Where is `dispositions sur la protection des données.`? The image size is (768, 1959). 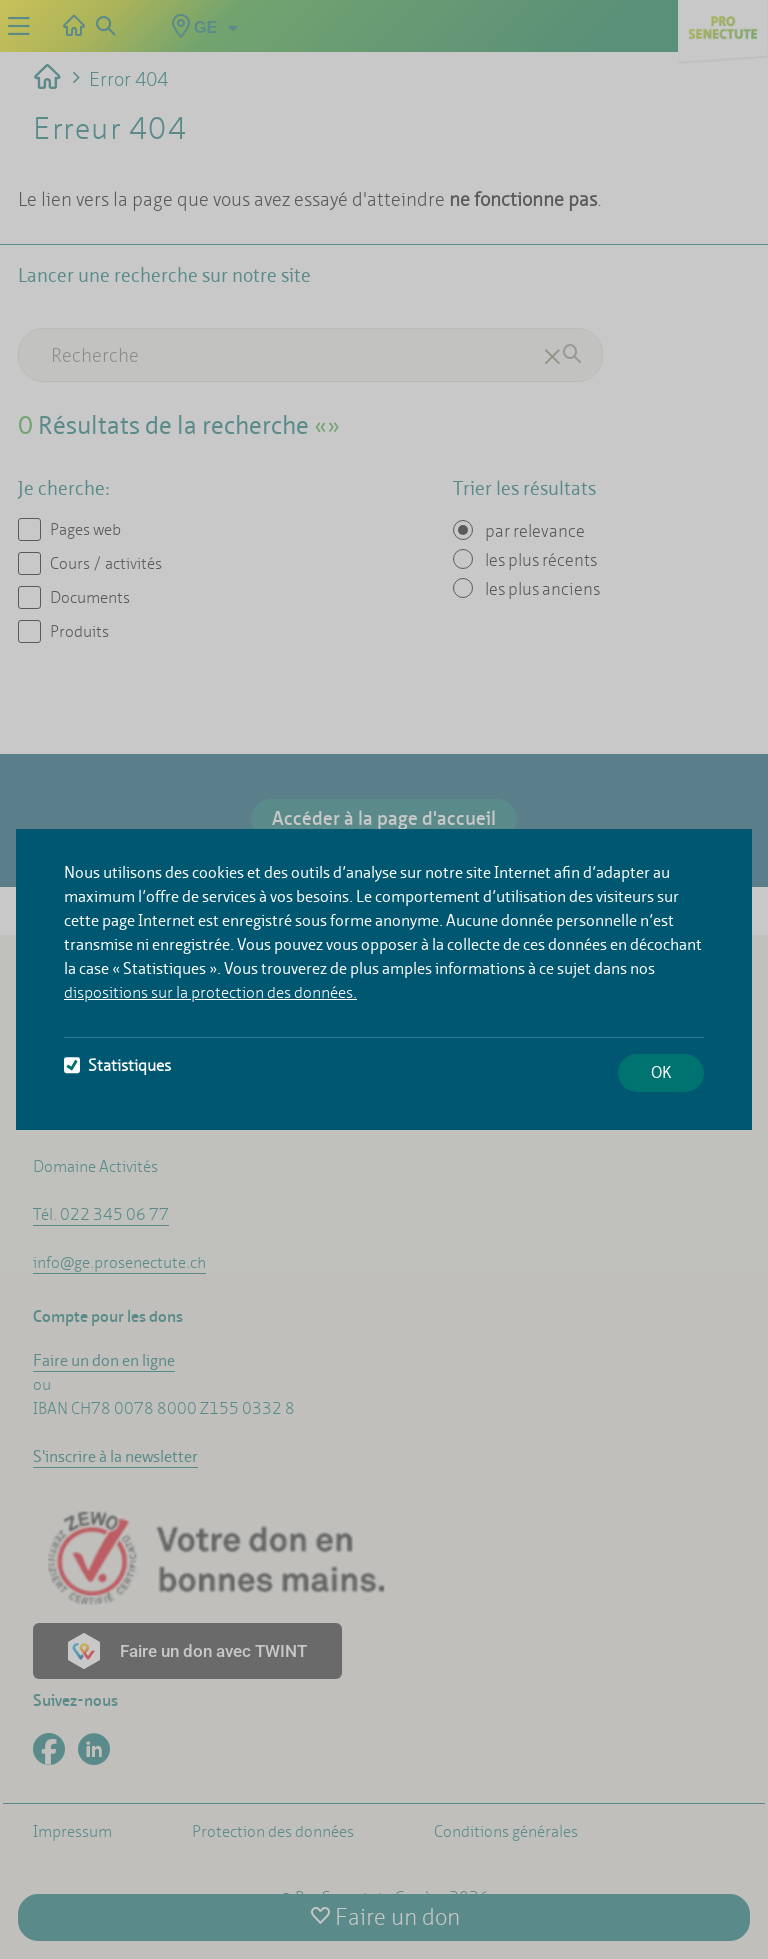
dispositions sur la protection des données. is located at coordinates (210, 992).